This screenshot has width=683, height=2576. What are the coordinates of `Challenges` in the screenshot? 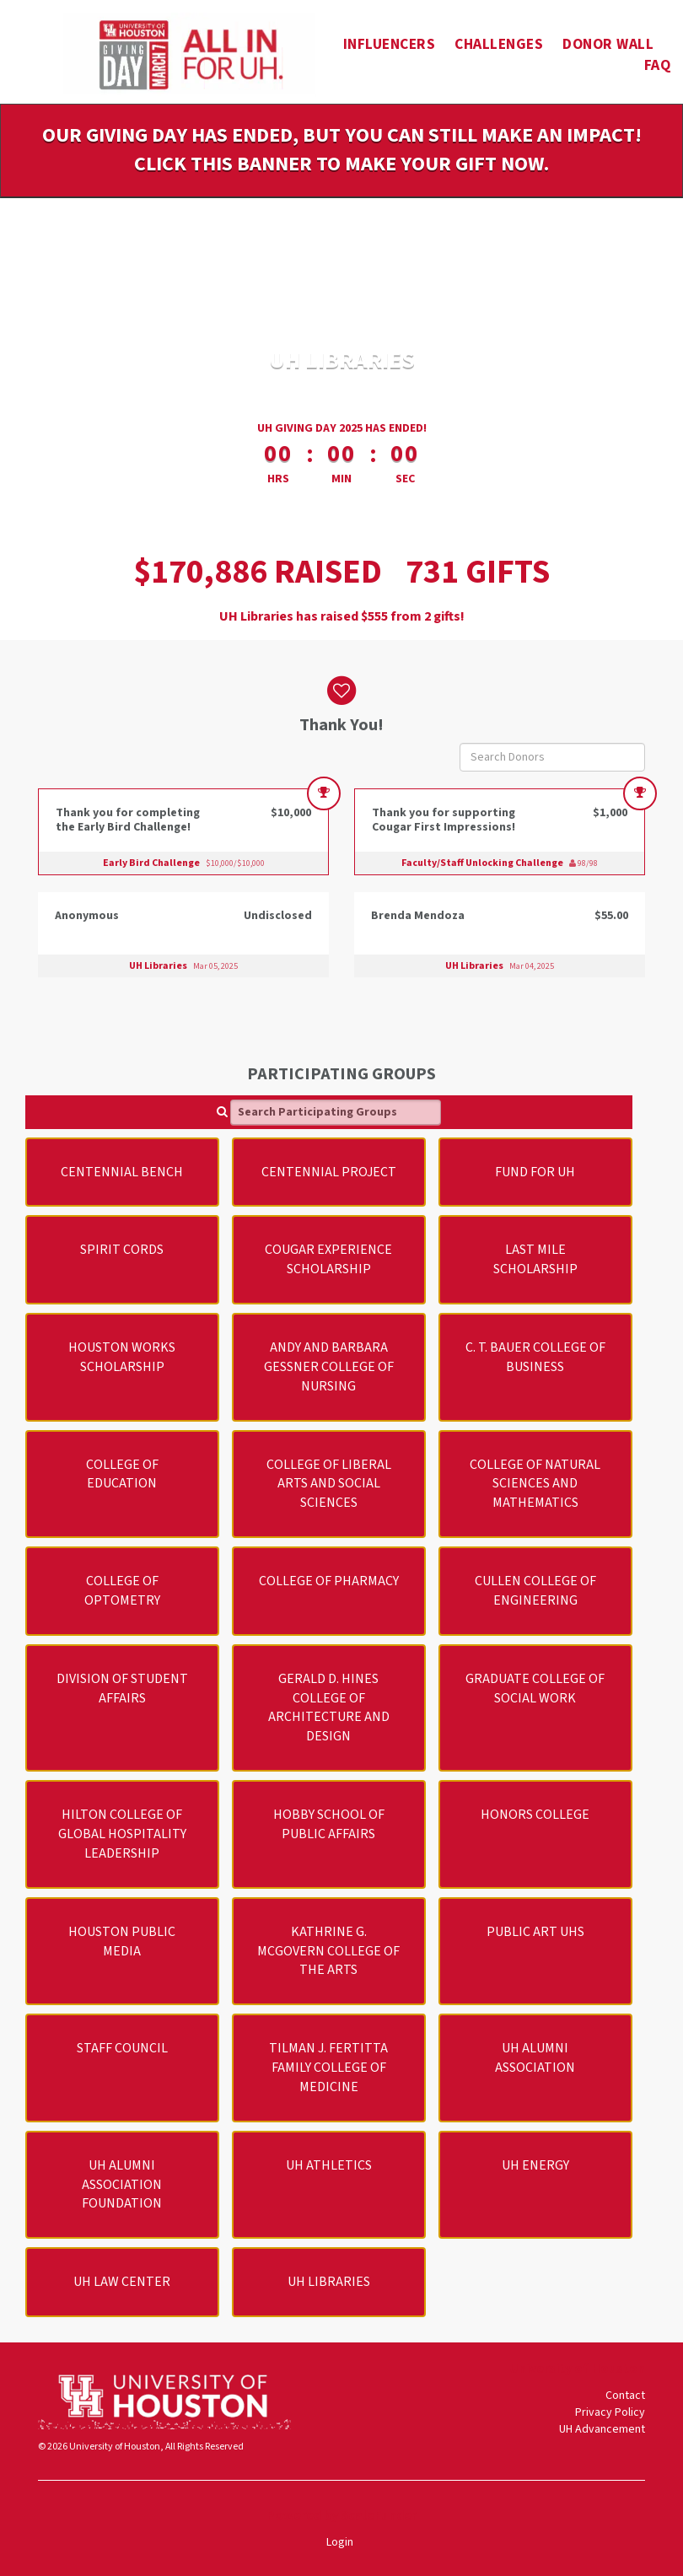 It's located at (498, 44).